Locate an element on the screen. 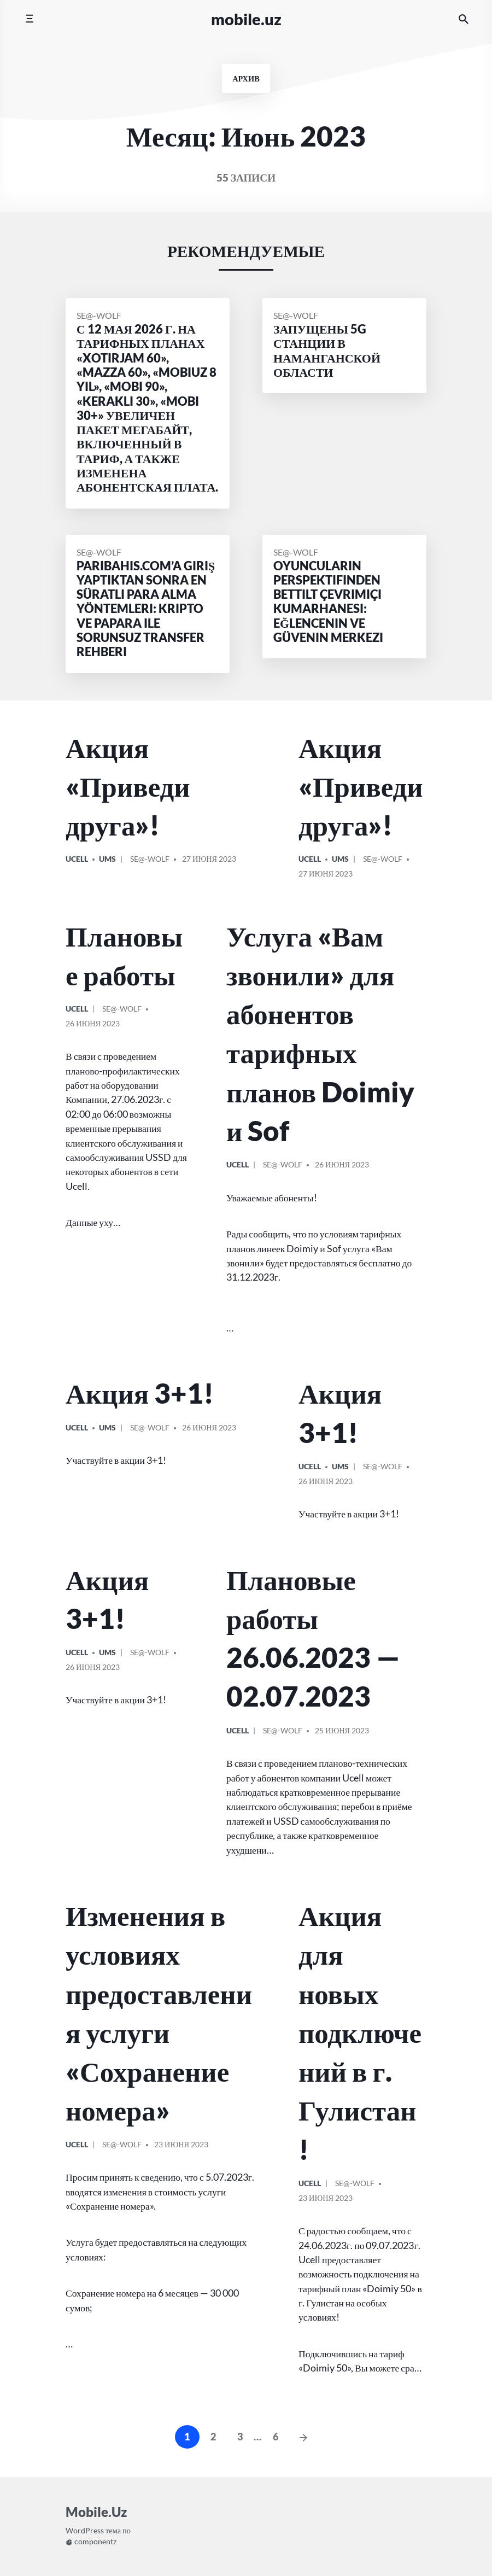 The image size is (492, 2576). Ucell is located at coordinates (77, 858).